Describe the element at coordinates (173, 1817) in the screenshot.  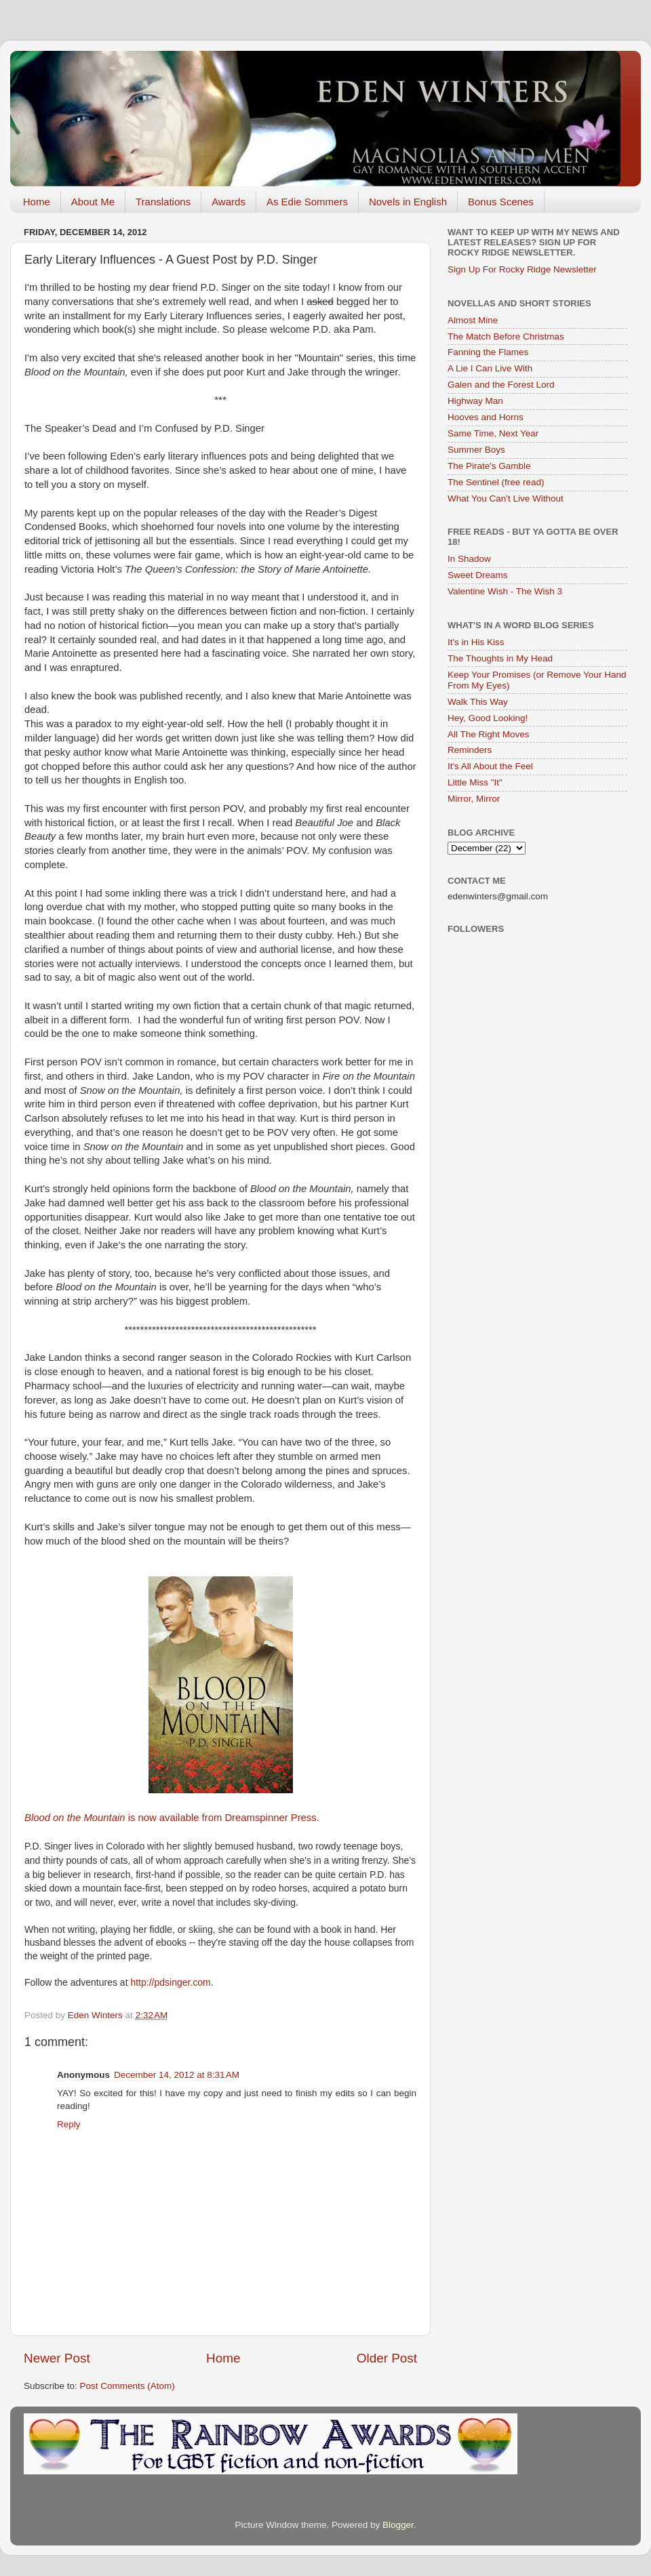
I see `is now available from Dreamspinner Press.` at that location.